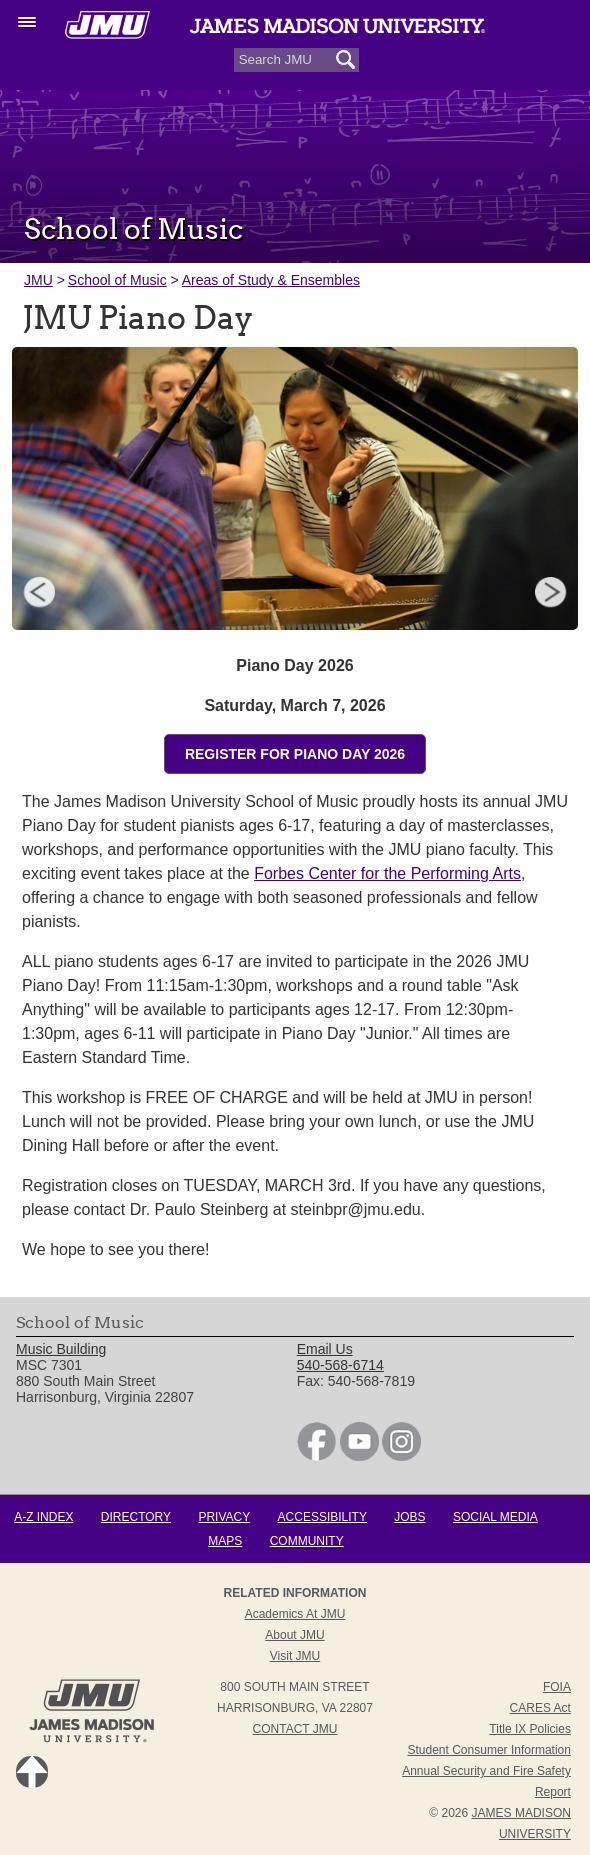  I want to click on Directory, so click(136, 1517).